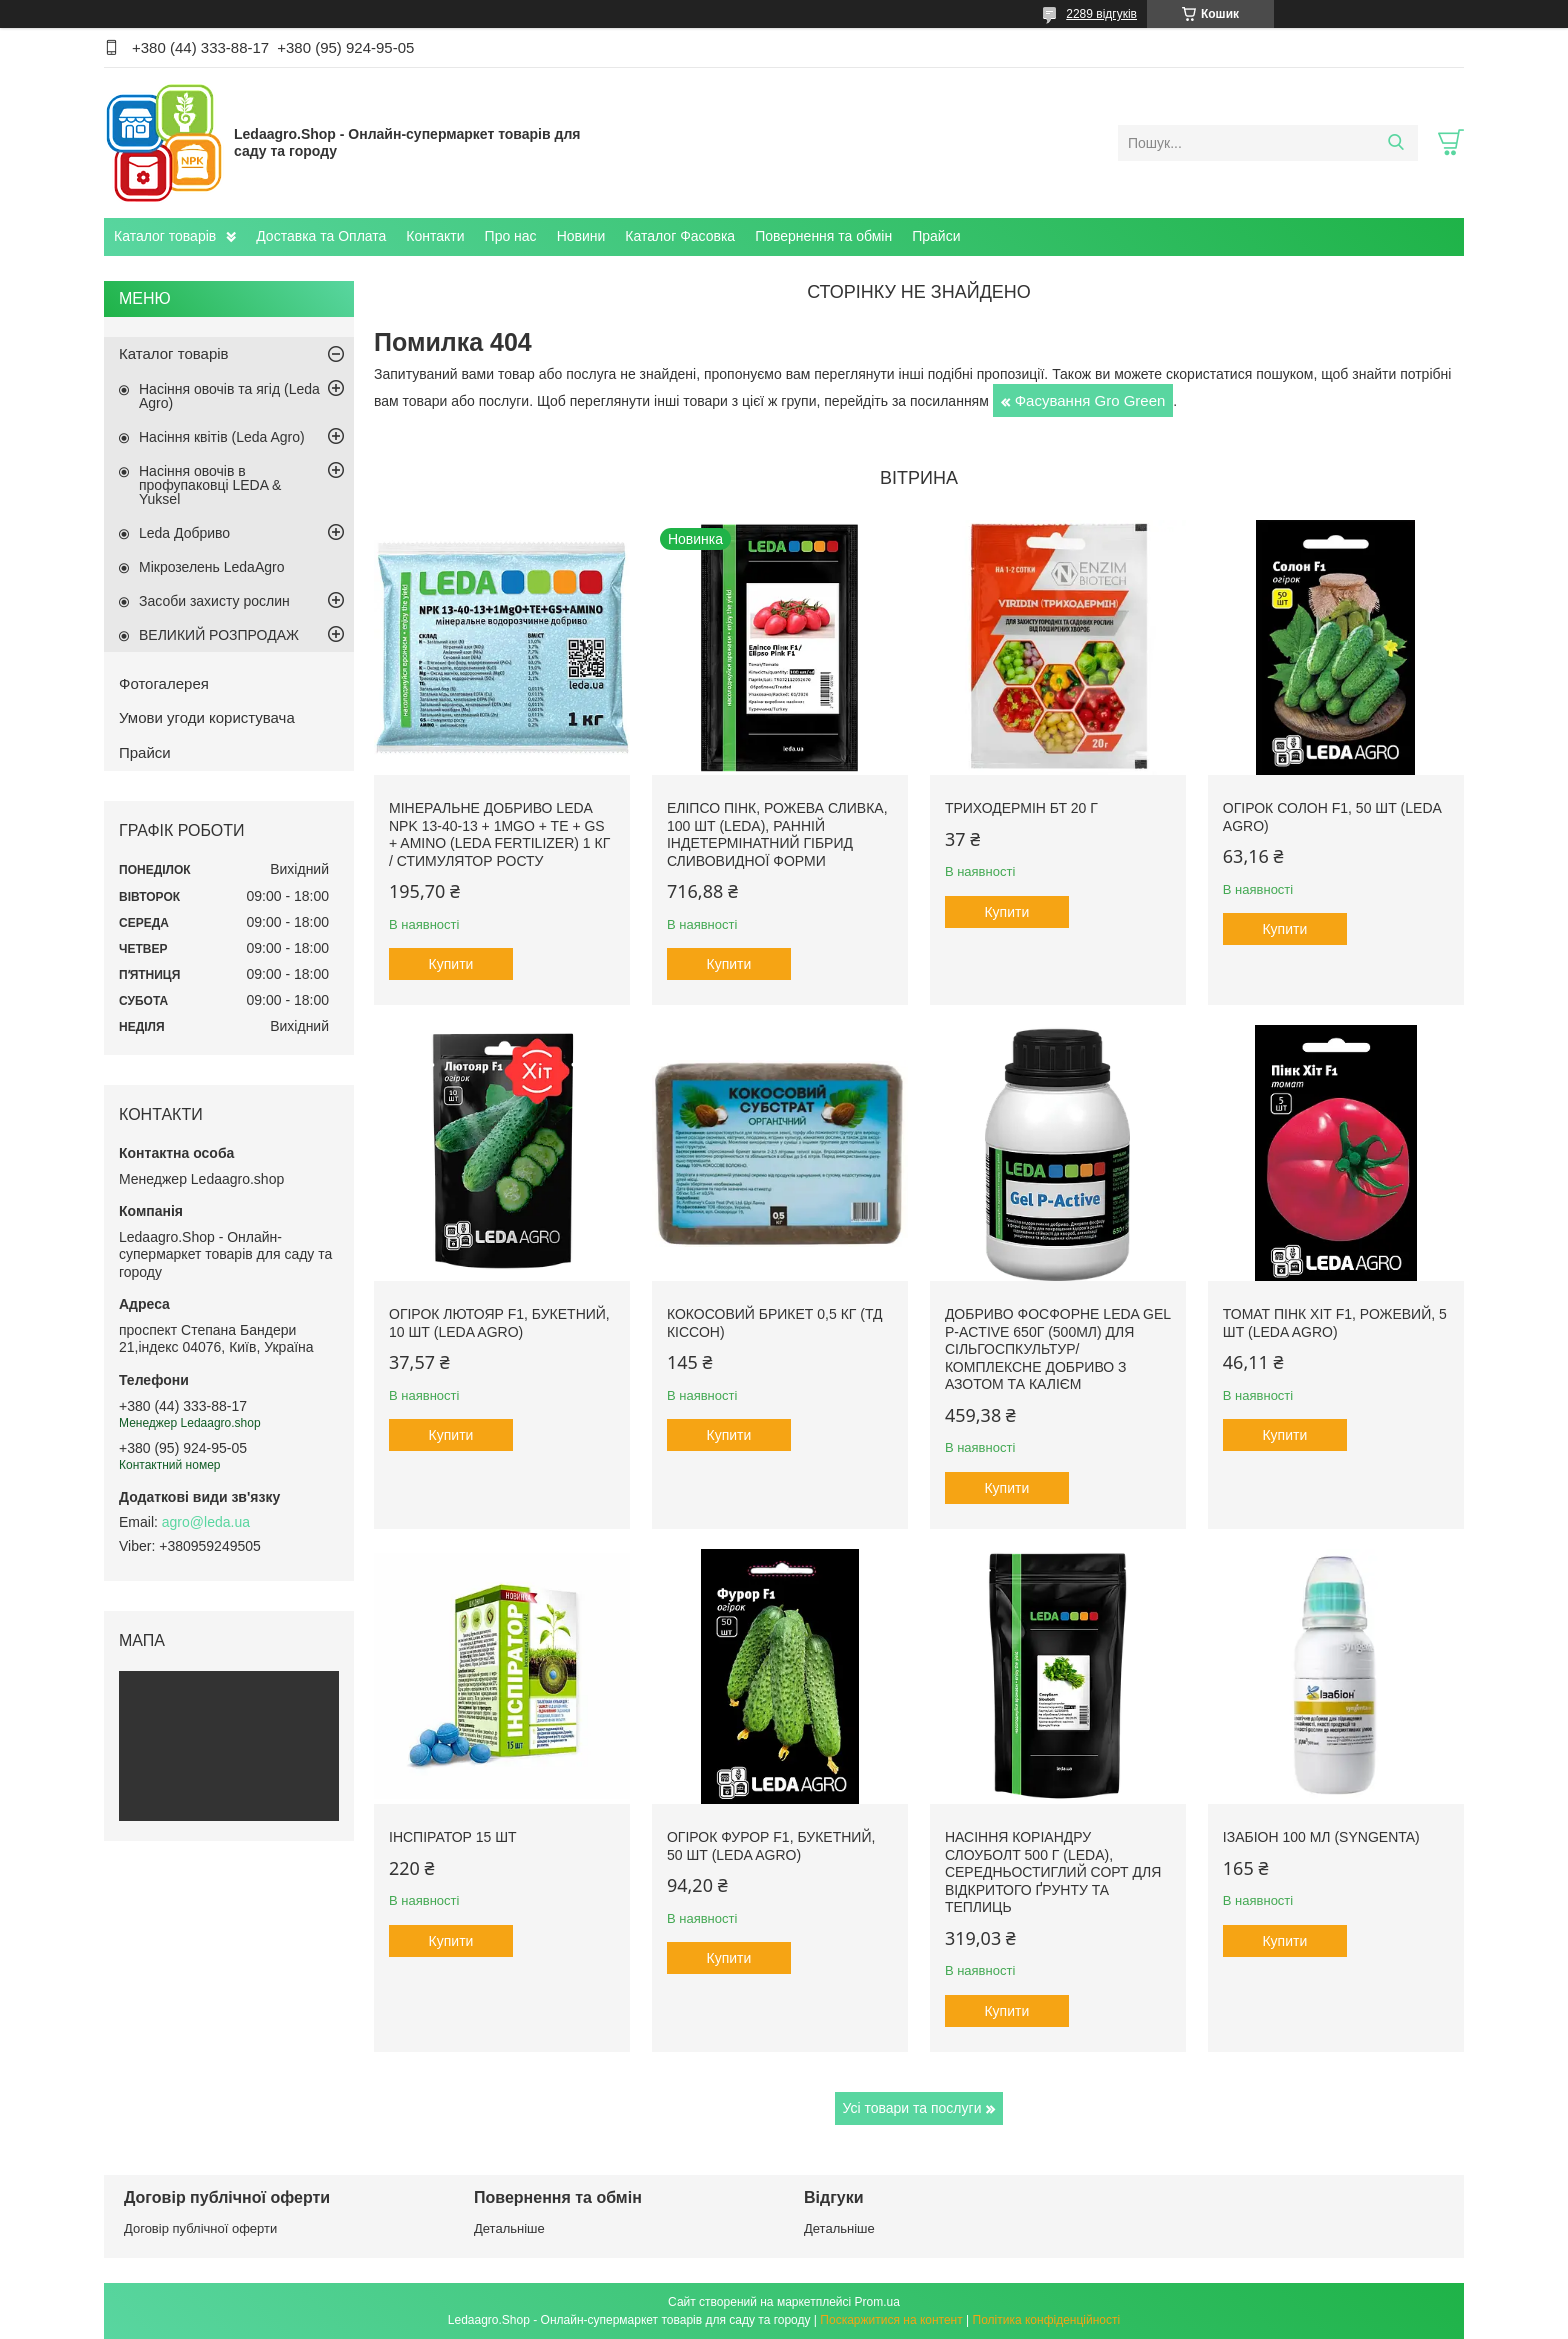 The height and width of the screenshot is (2339, 1568). What do you see at coordinates (214, 601) in the screenshot?
I see `Засоби захисту рослин` at bounding box center [214, 601].